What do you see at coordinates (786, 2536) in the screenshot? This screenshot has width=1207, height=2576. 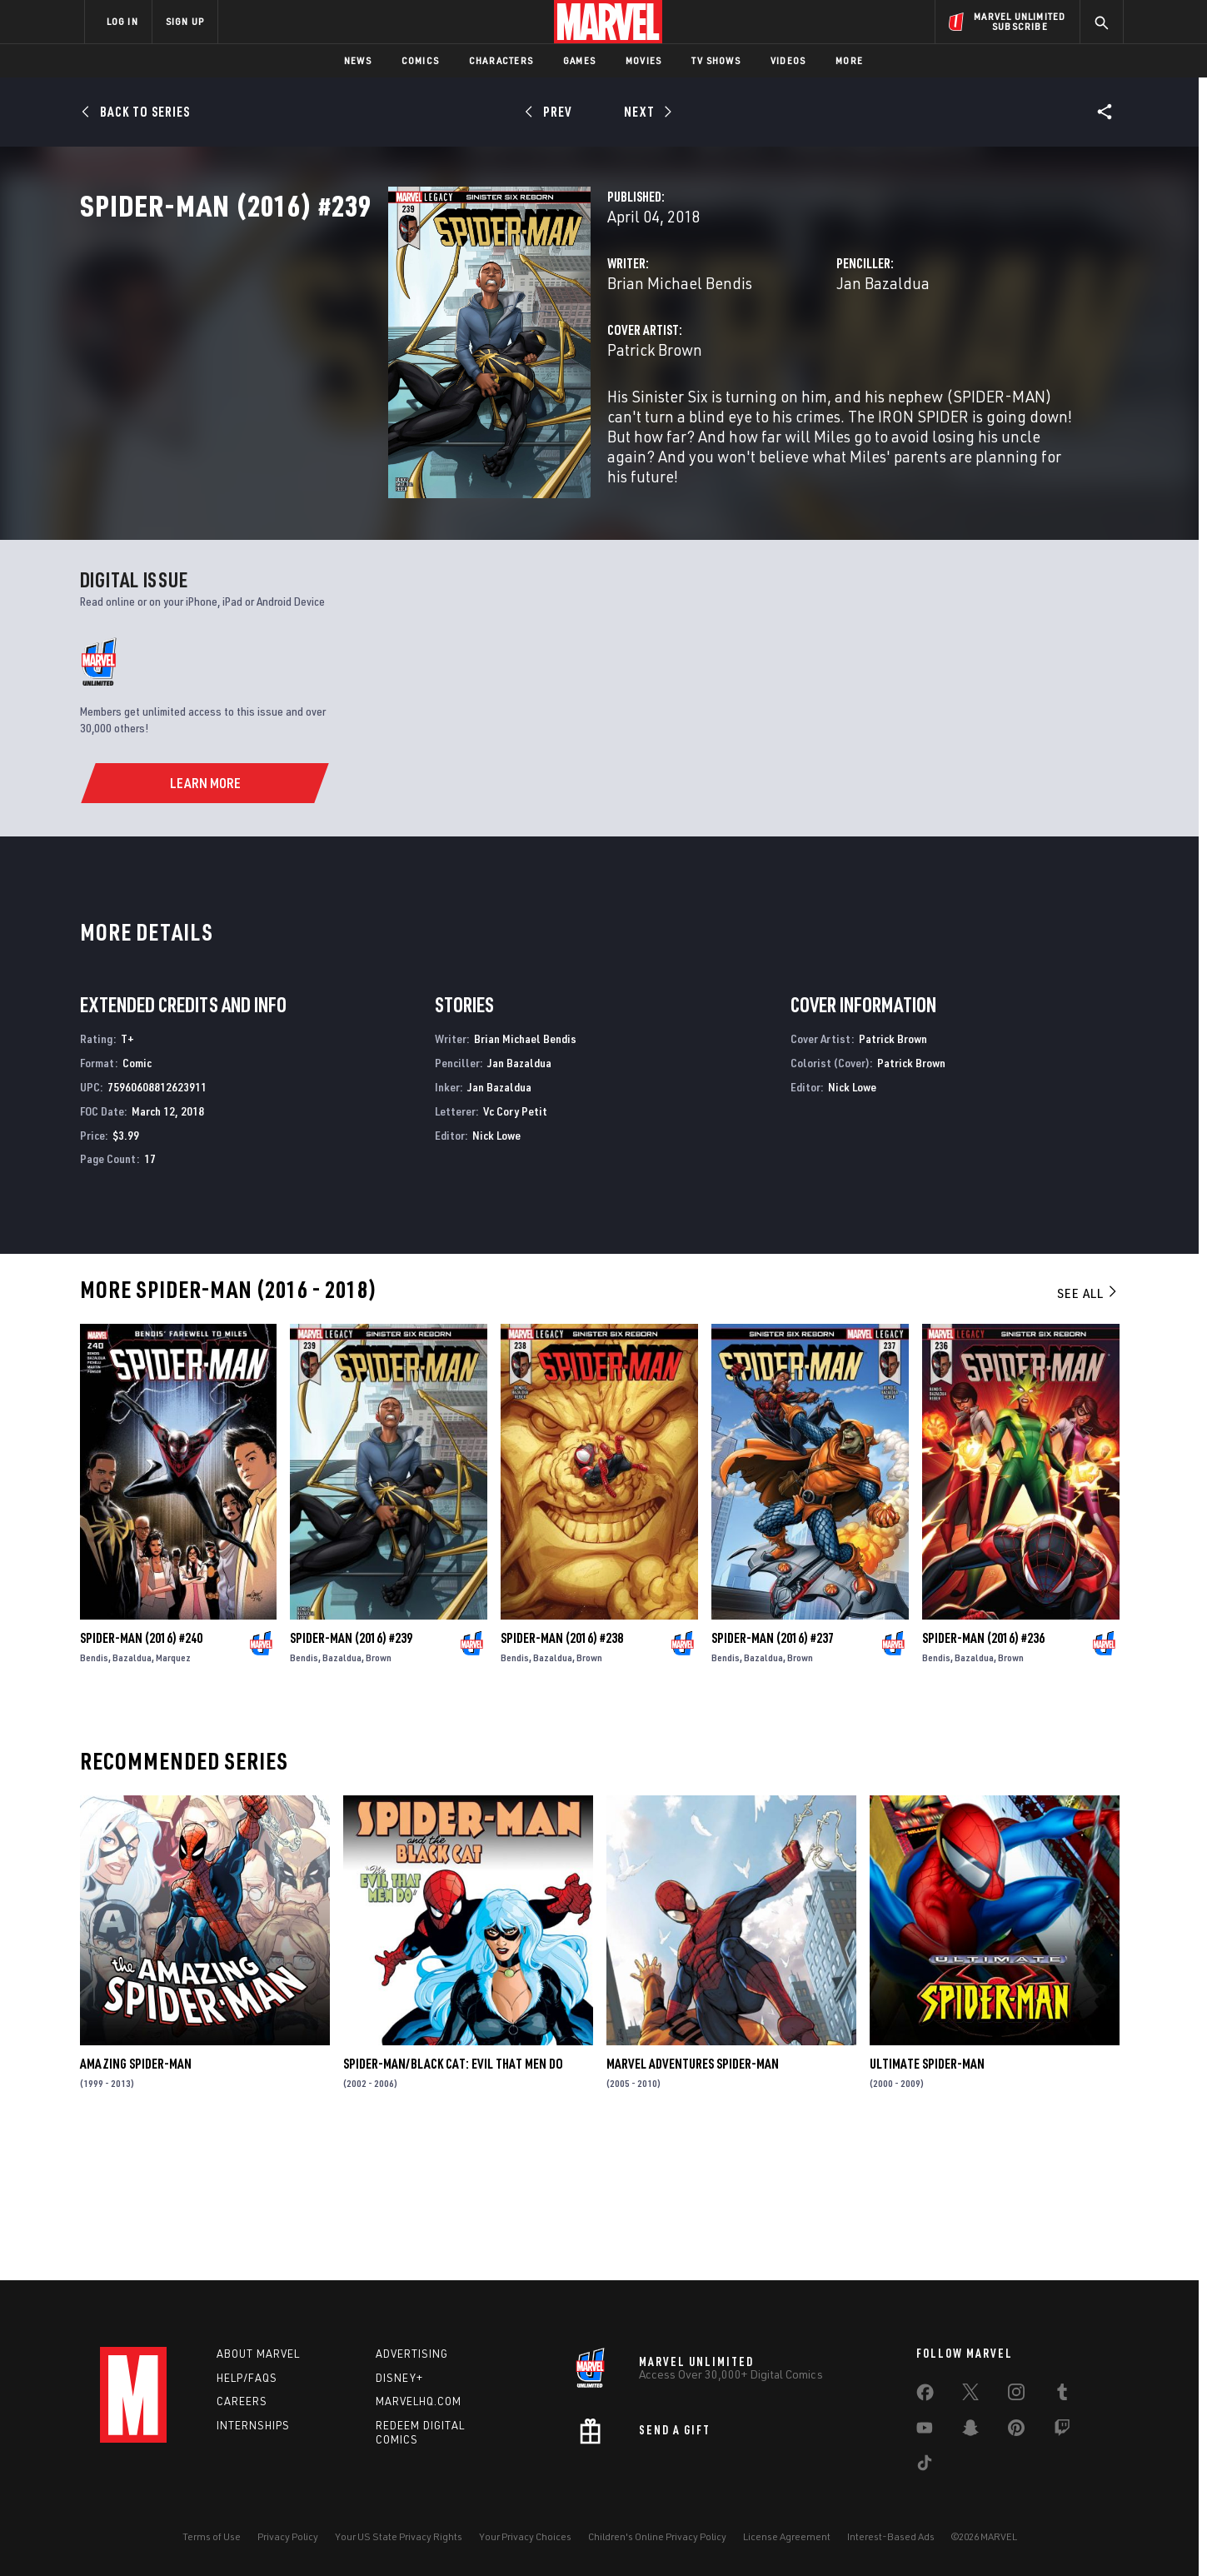 I see `License Agreement` at bounding box center [786, 2536].